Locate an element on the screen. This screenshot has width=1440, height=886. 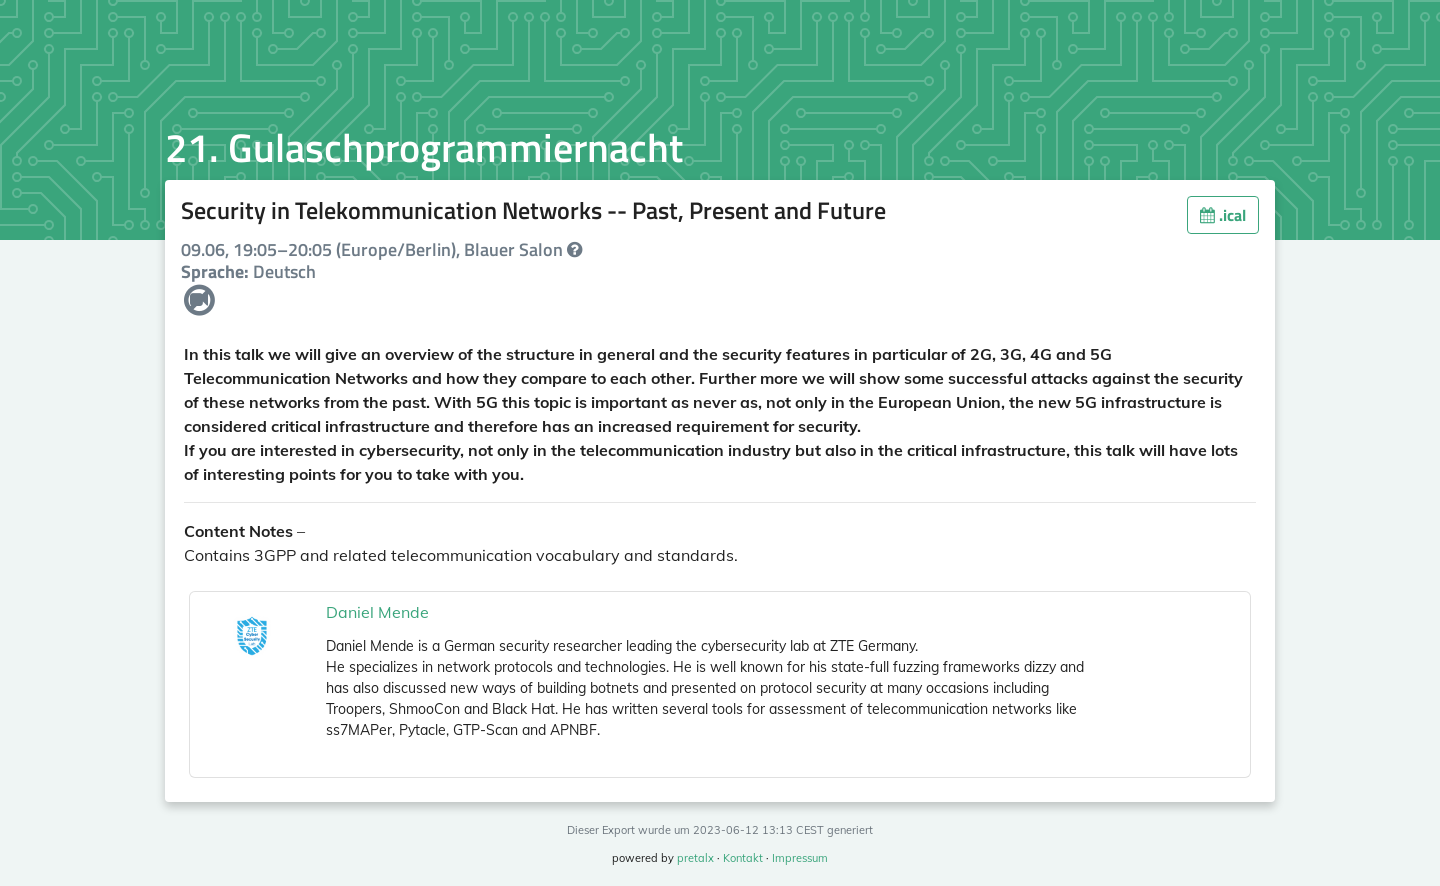
Kontakt is located at coordinates (743, 858).